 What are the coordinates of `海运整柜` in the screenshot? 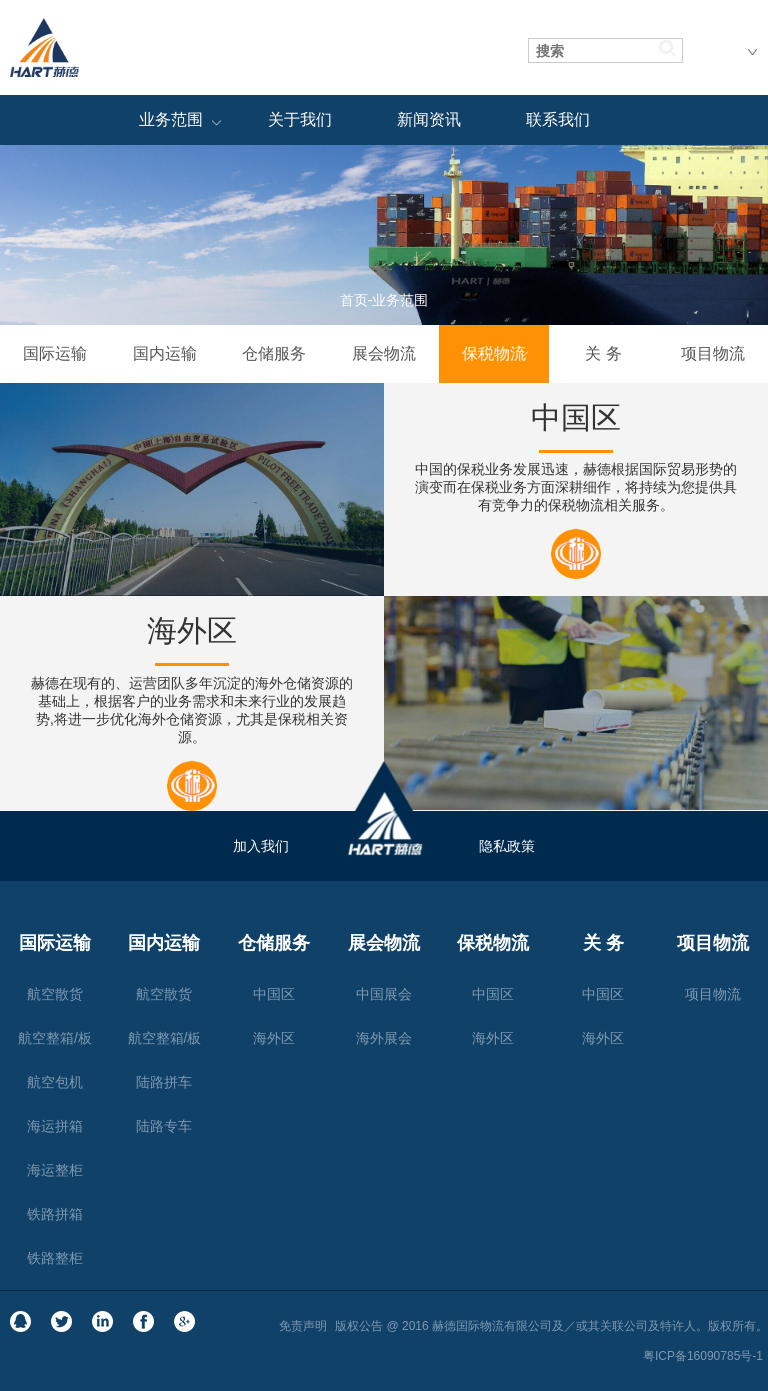 It's located at (55, 1170).